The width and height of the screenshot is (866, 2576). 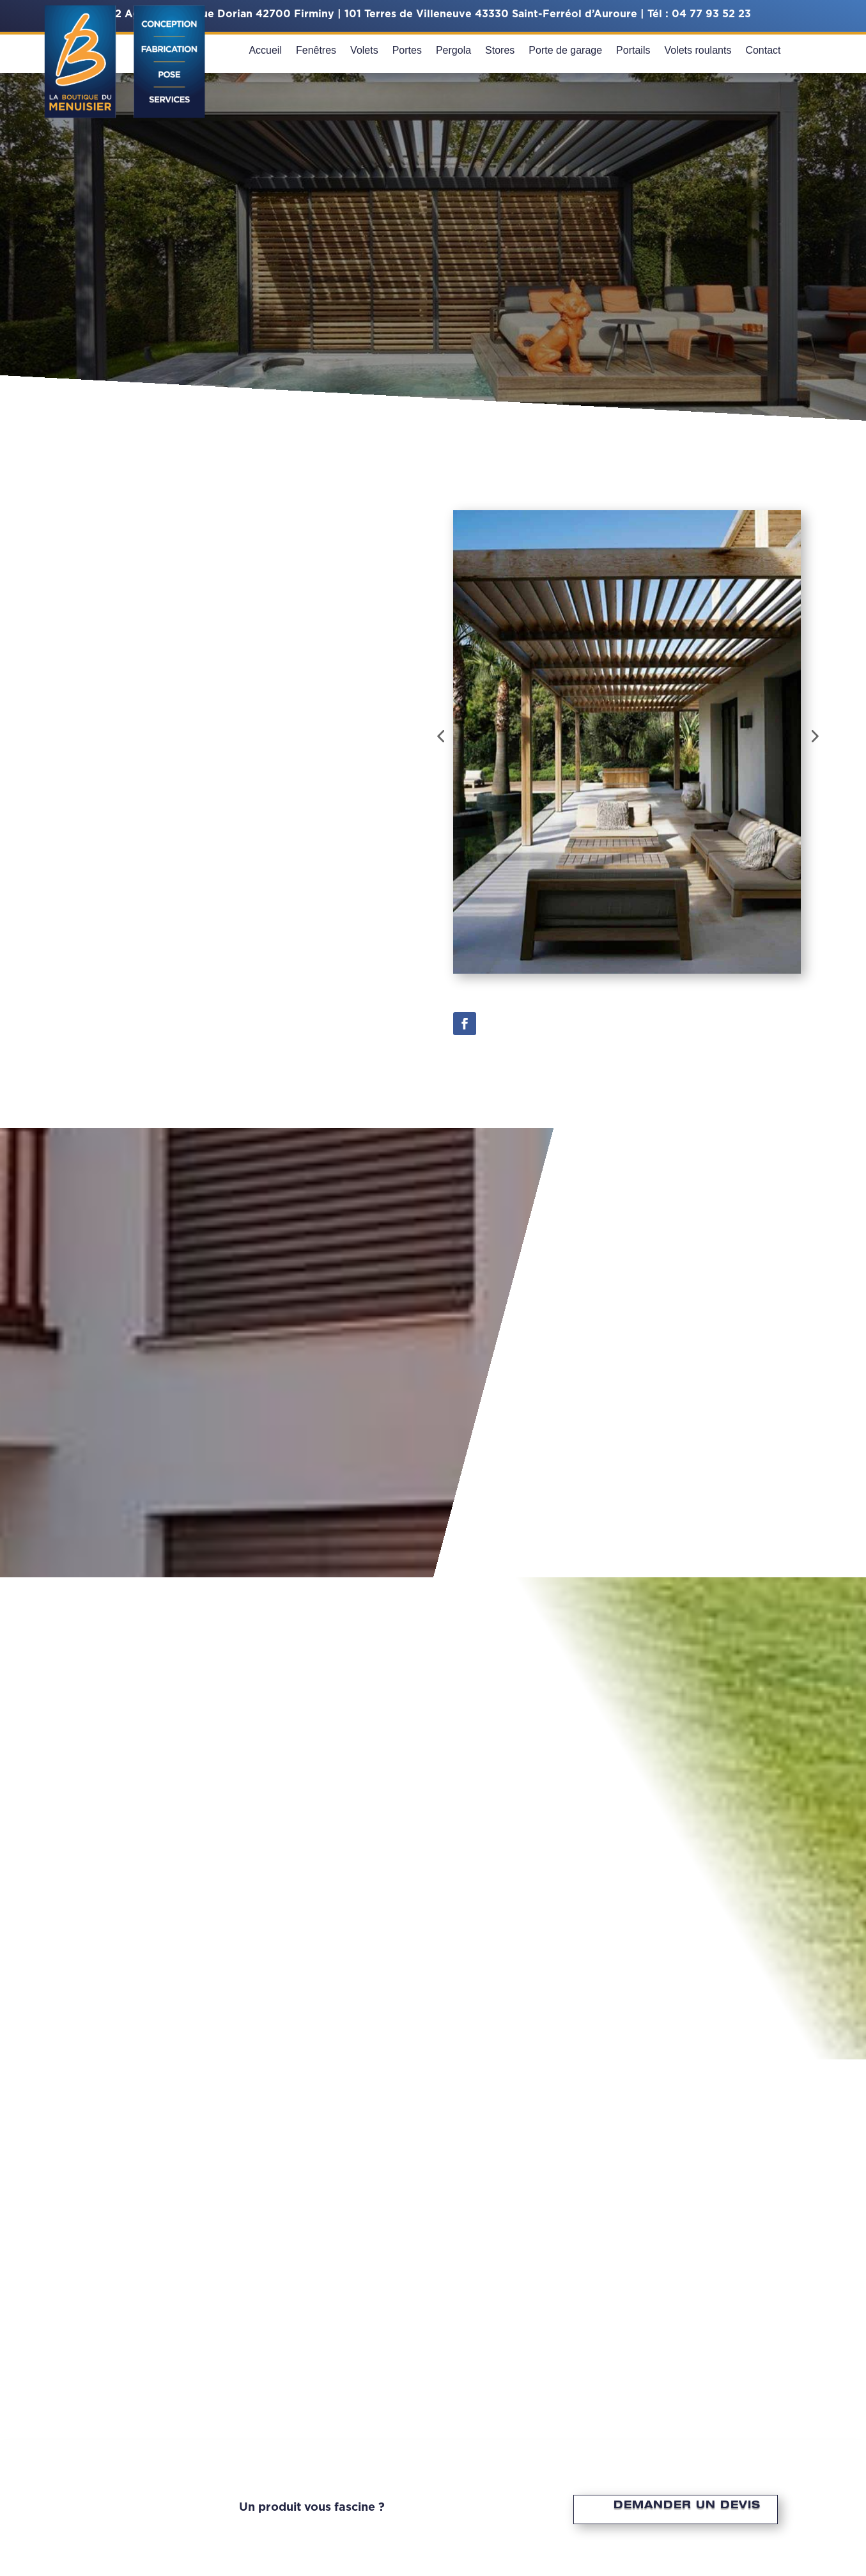 I want to click on Contact, so click(x=762, y=51).